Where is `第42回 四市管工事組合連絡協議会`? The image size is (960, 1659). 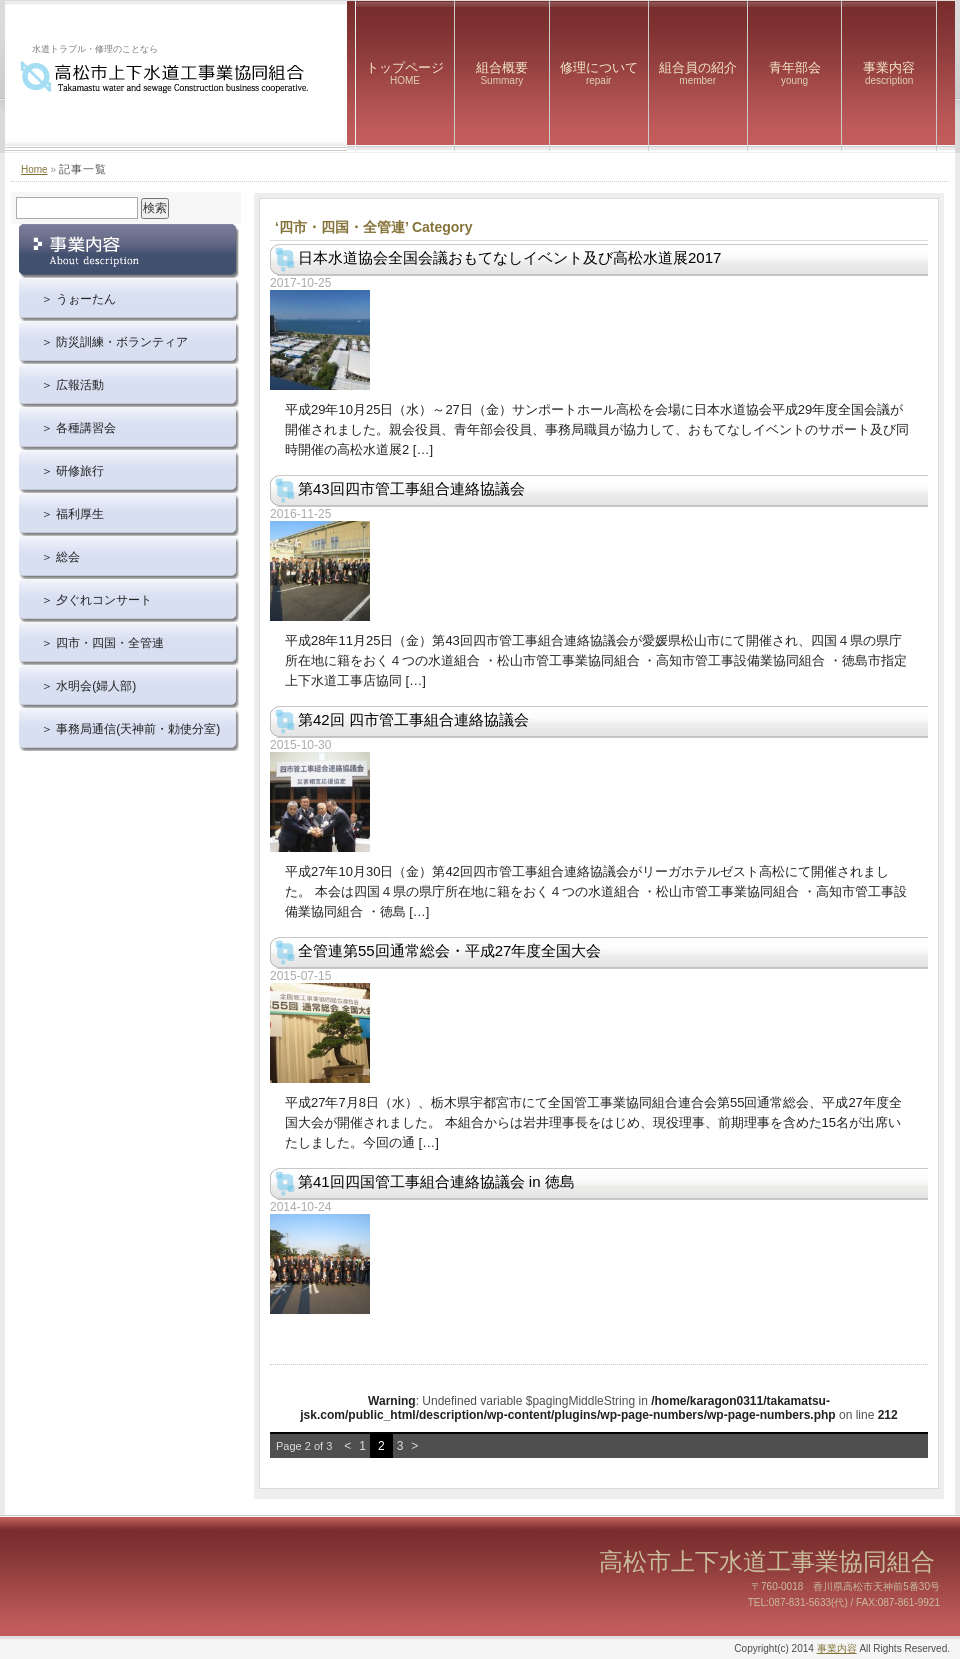 第42回 四市管工事組合連絡協議会 is located at coordinates (413, 719).